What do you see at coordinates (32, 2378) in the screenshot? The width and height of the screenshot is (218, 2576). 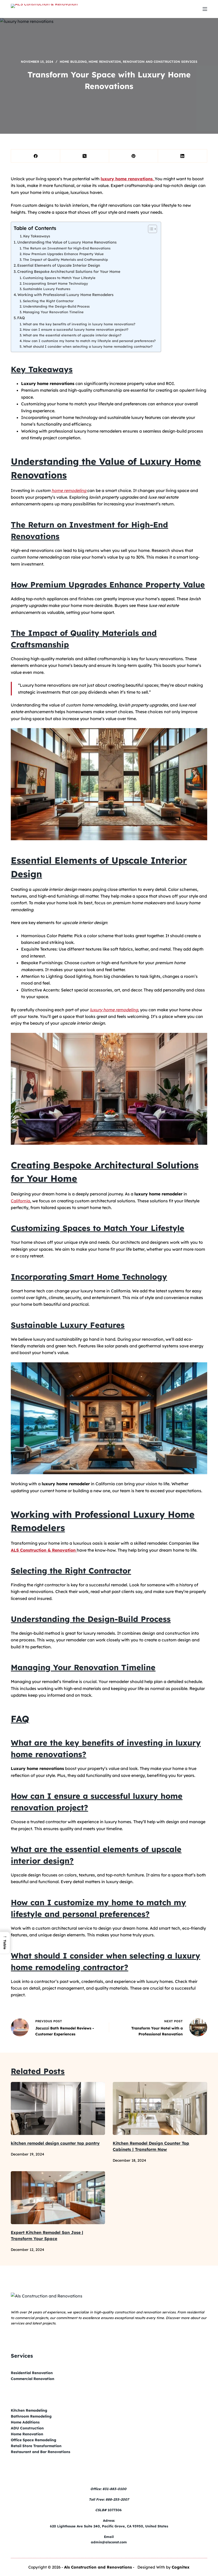 I see `Commercial Renovation` at bounding box center [32, 2378].